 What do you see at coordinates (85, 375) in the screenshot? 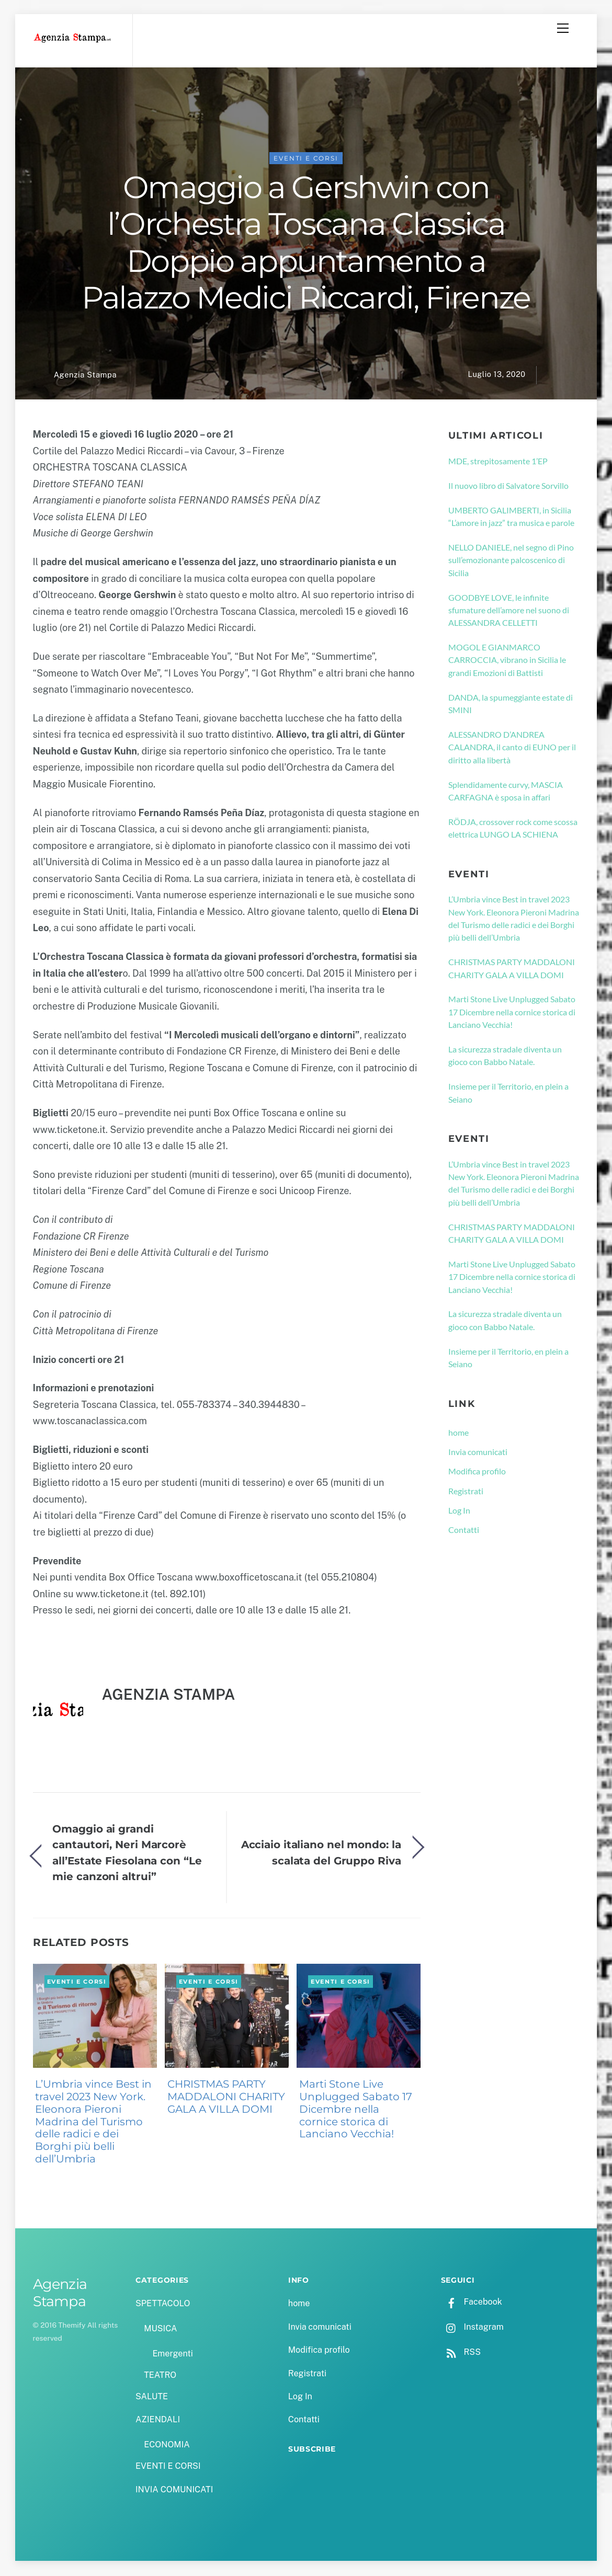
I see `Agenzia Stampa` at bounding box center [85, 375].